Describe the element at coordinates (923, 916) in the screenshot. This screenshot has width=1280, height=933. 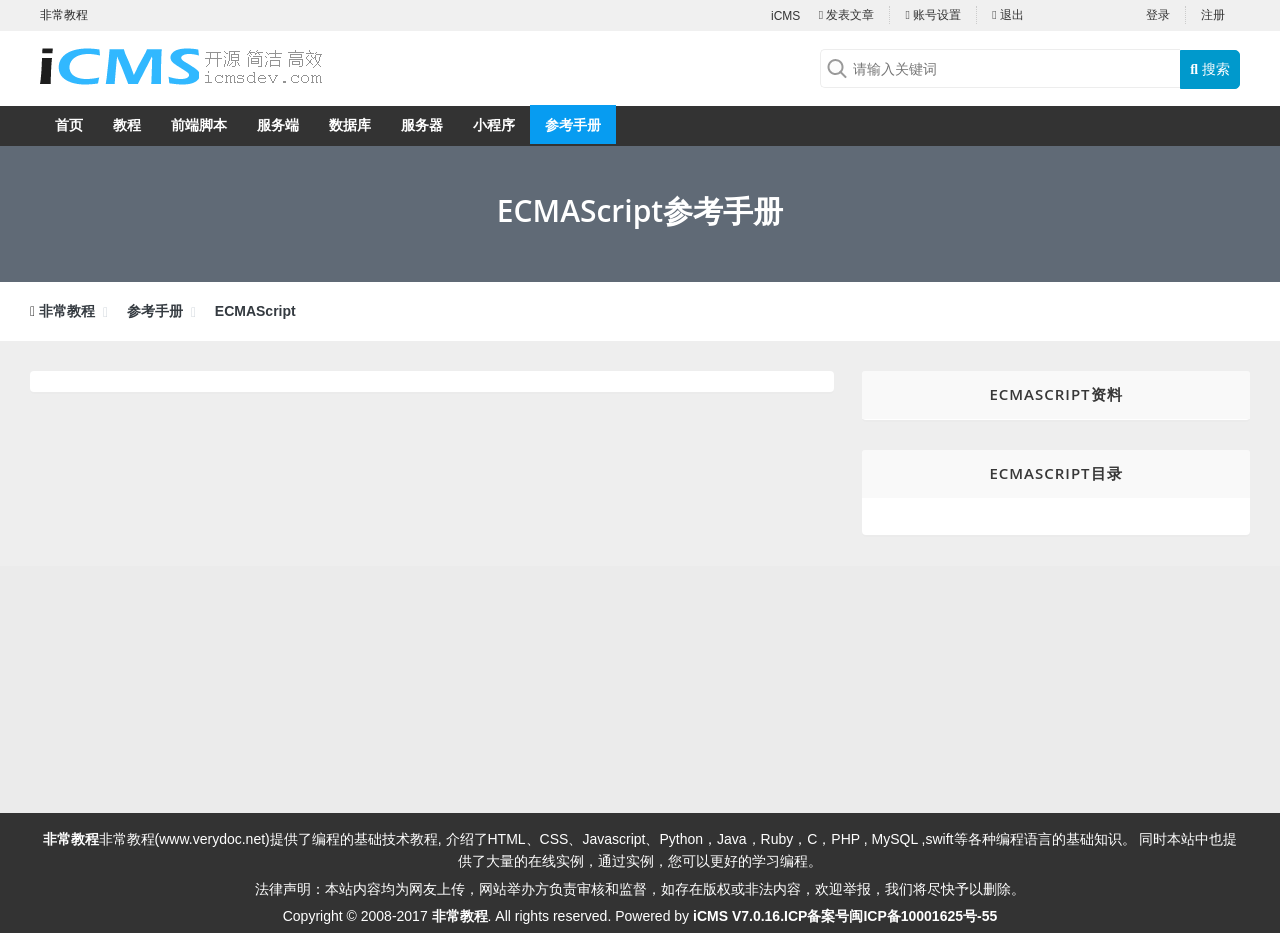
I see `闽ICP备10001625号-55` at that location.